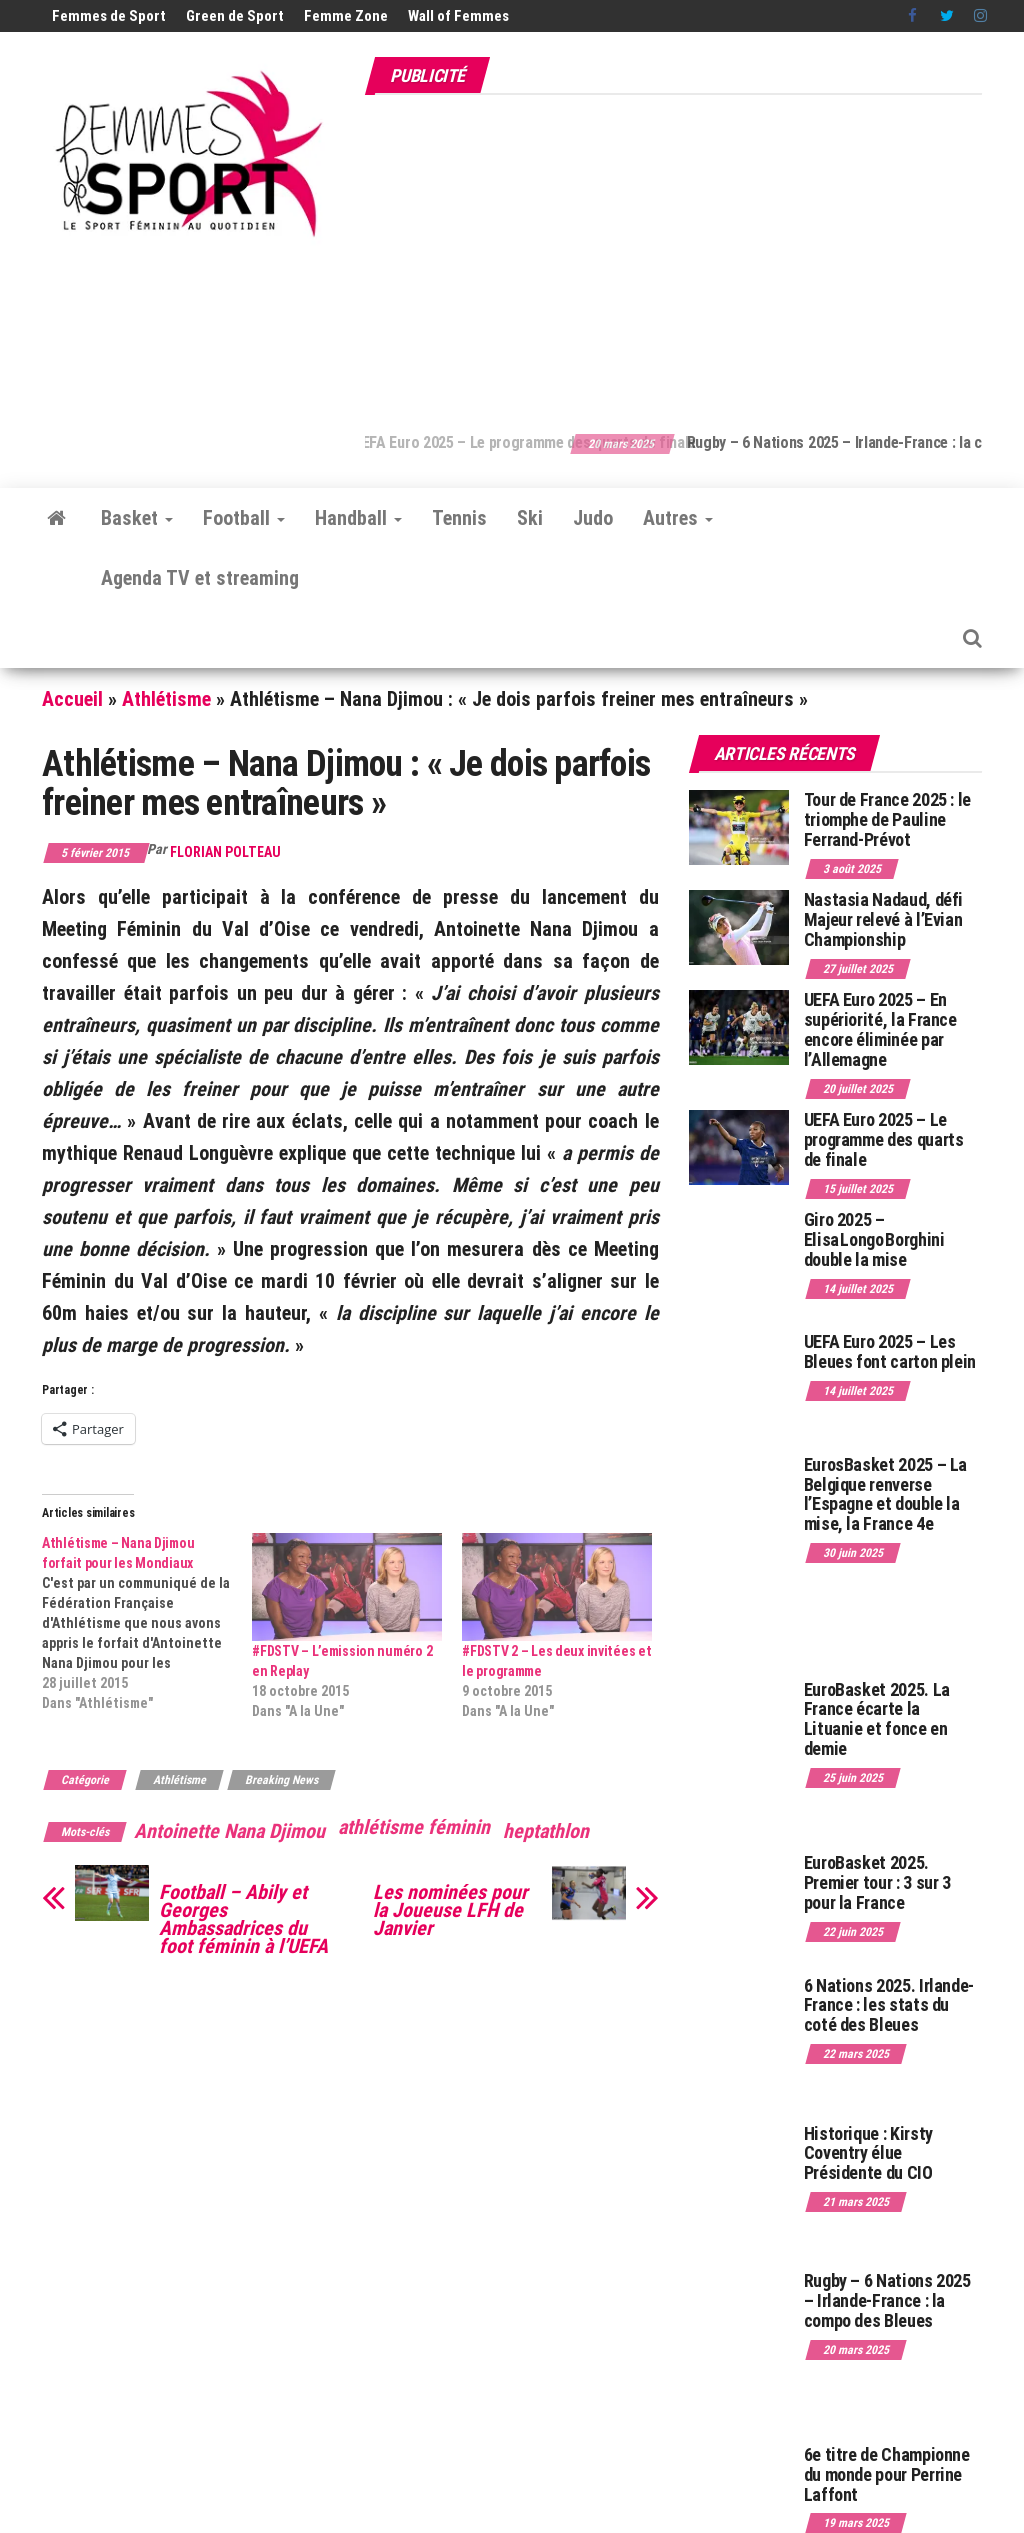 The image size is (1024, 2533). I want to click on Femme Zone, so click(346, 16).